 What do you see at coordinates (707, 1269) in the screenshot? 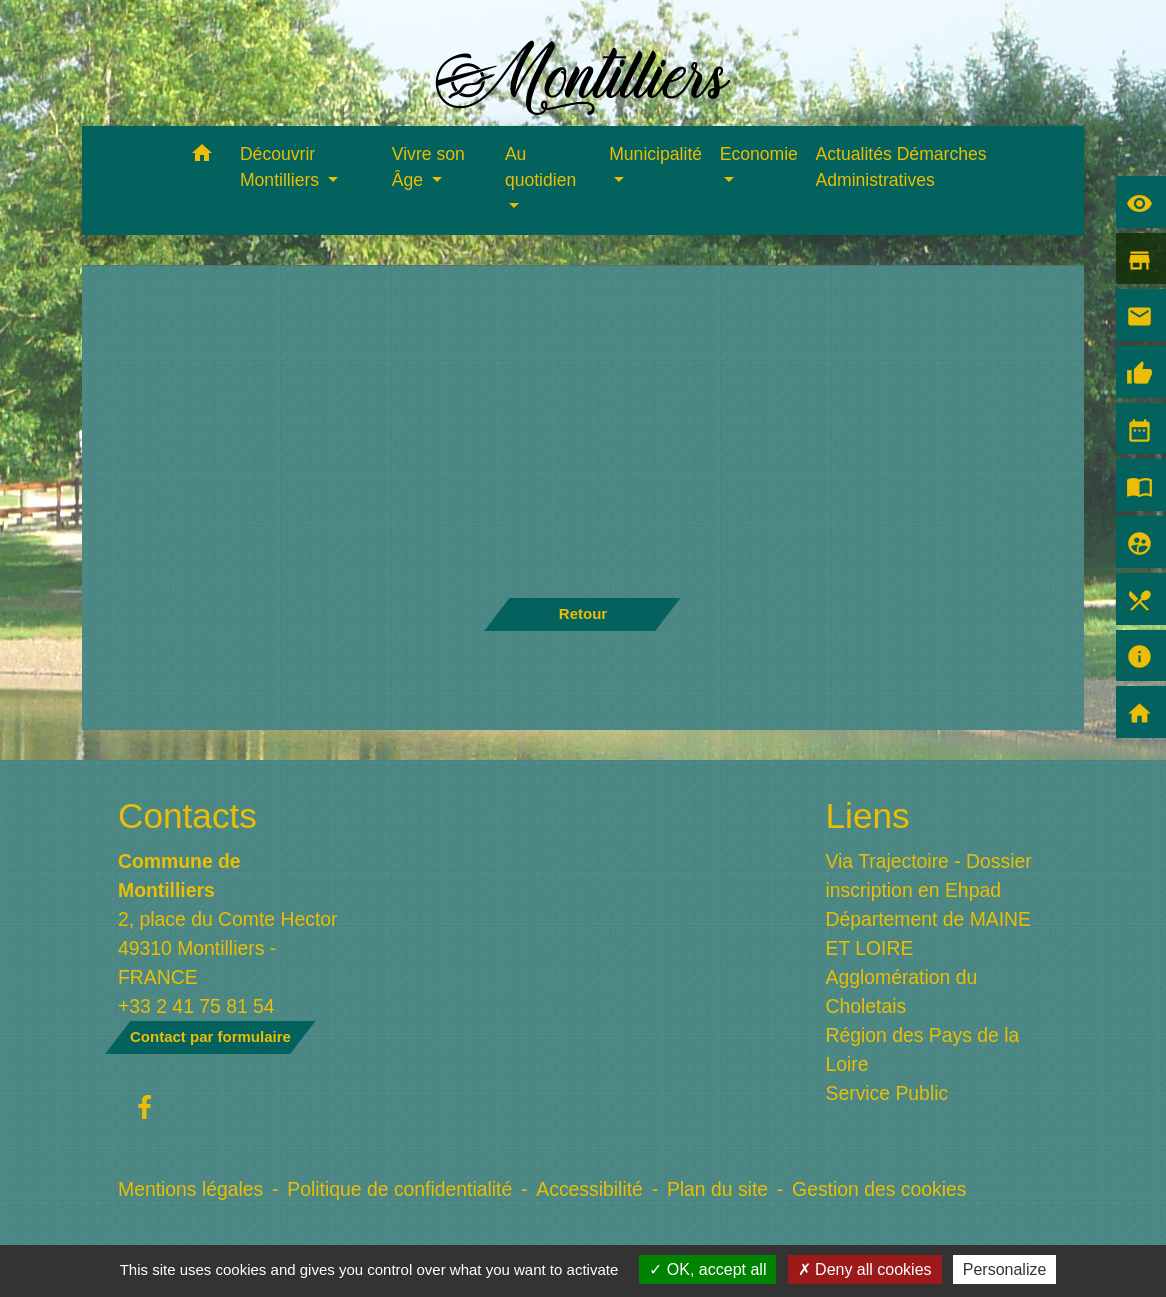
I see `OK, accept all` at bounding box center [707, 1269].